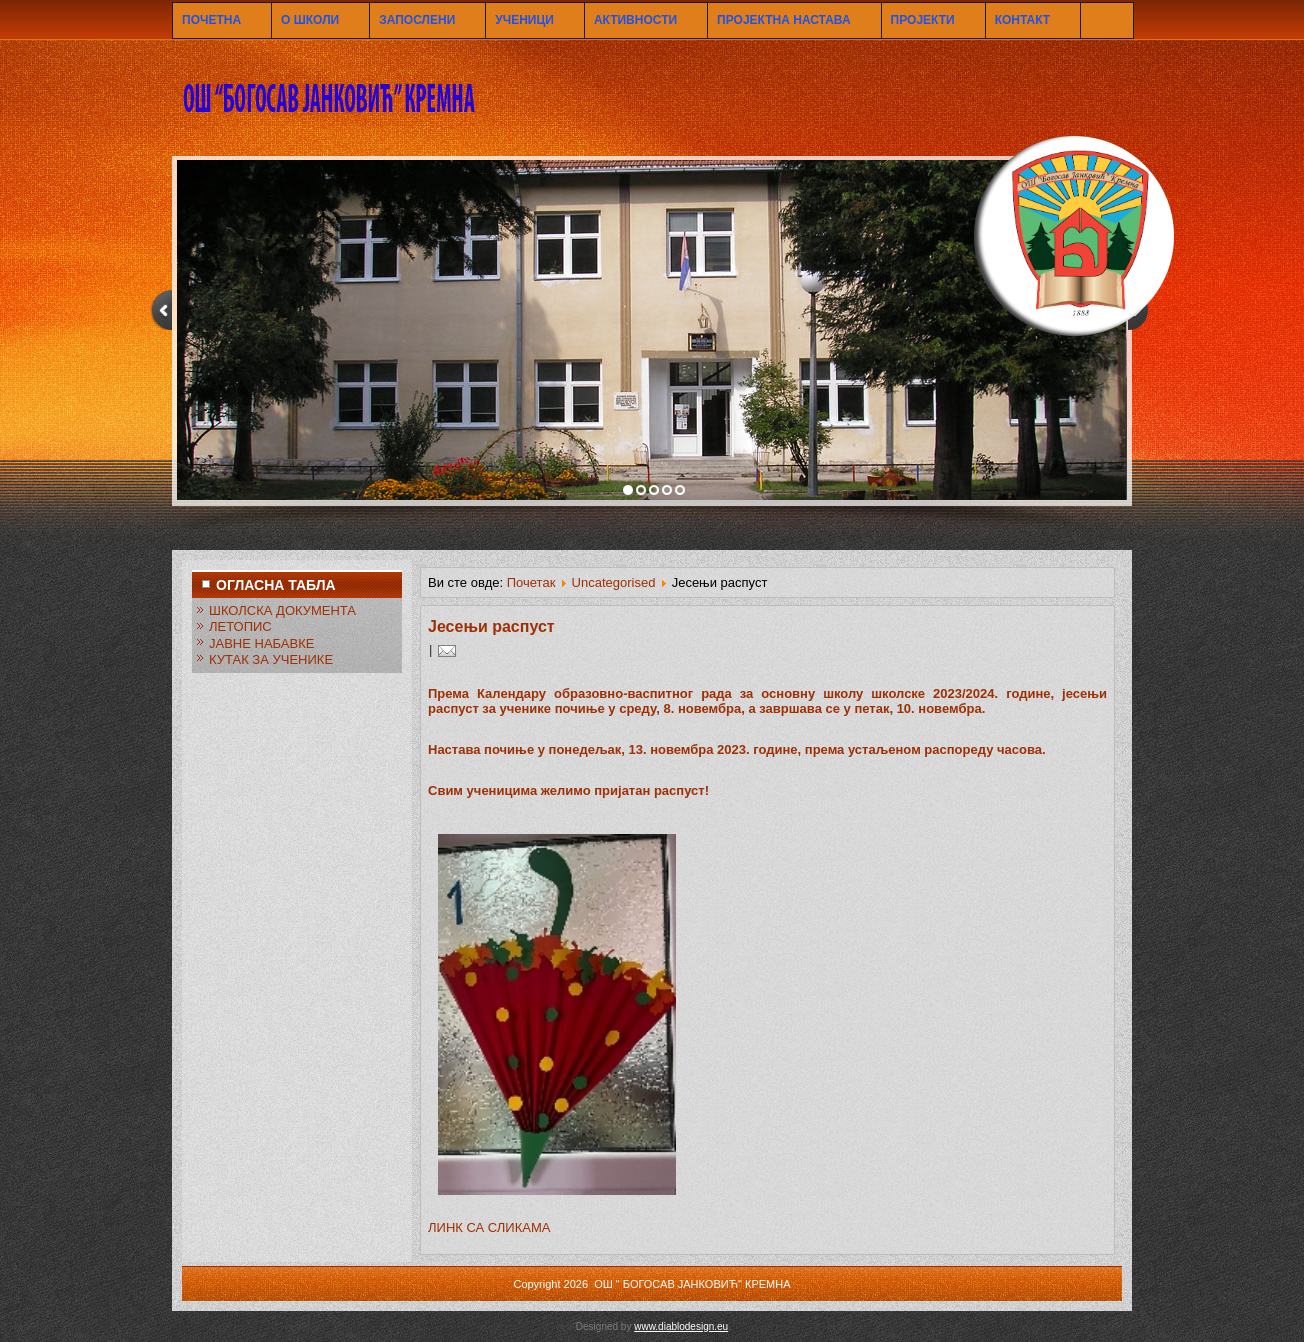  What do you see at coordinates (271, 659) in the screenshot?
I see `КУТАК ЗА УЧЕНИКЕ` at bounding box center [271, 659].